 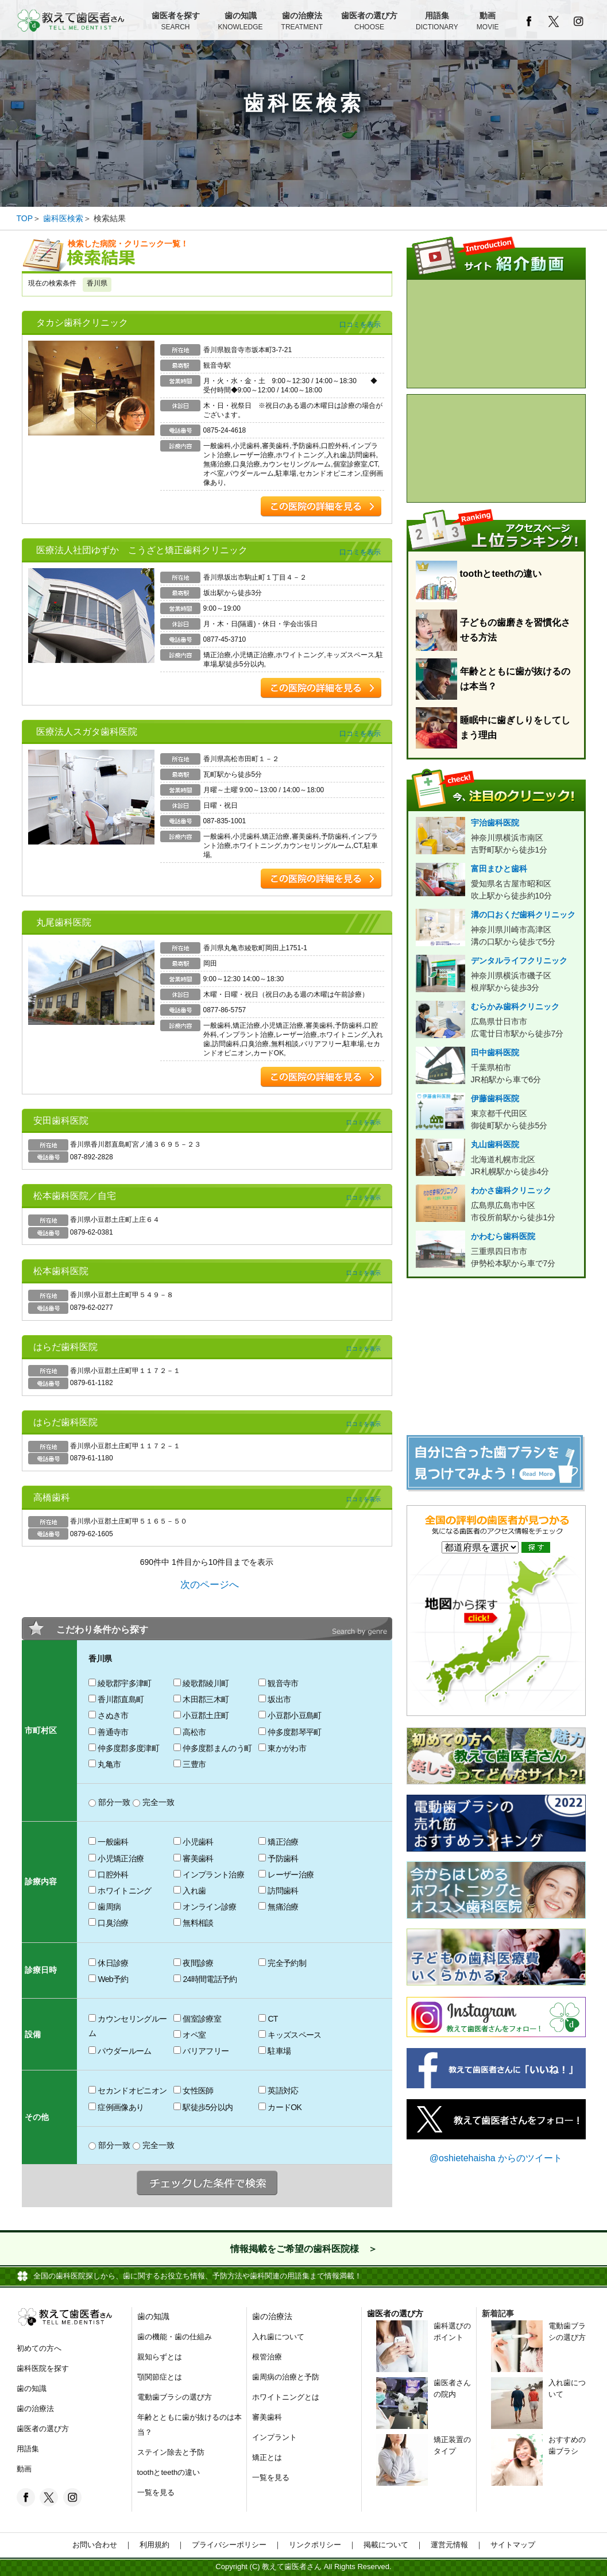 I want to click on 運営元情報 ｜, so click(x=453, y=2544).